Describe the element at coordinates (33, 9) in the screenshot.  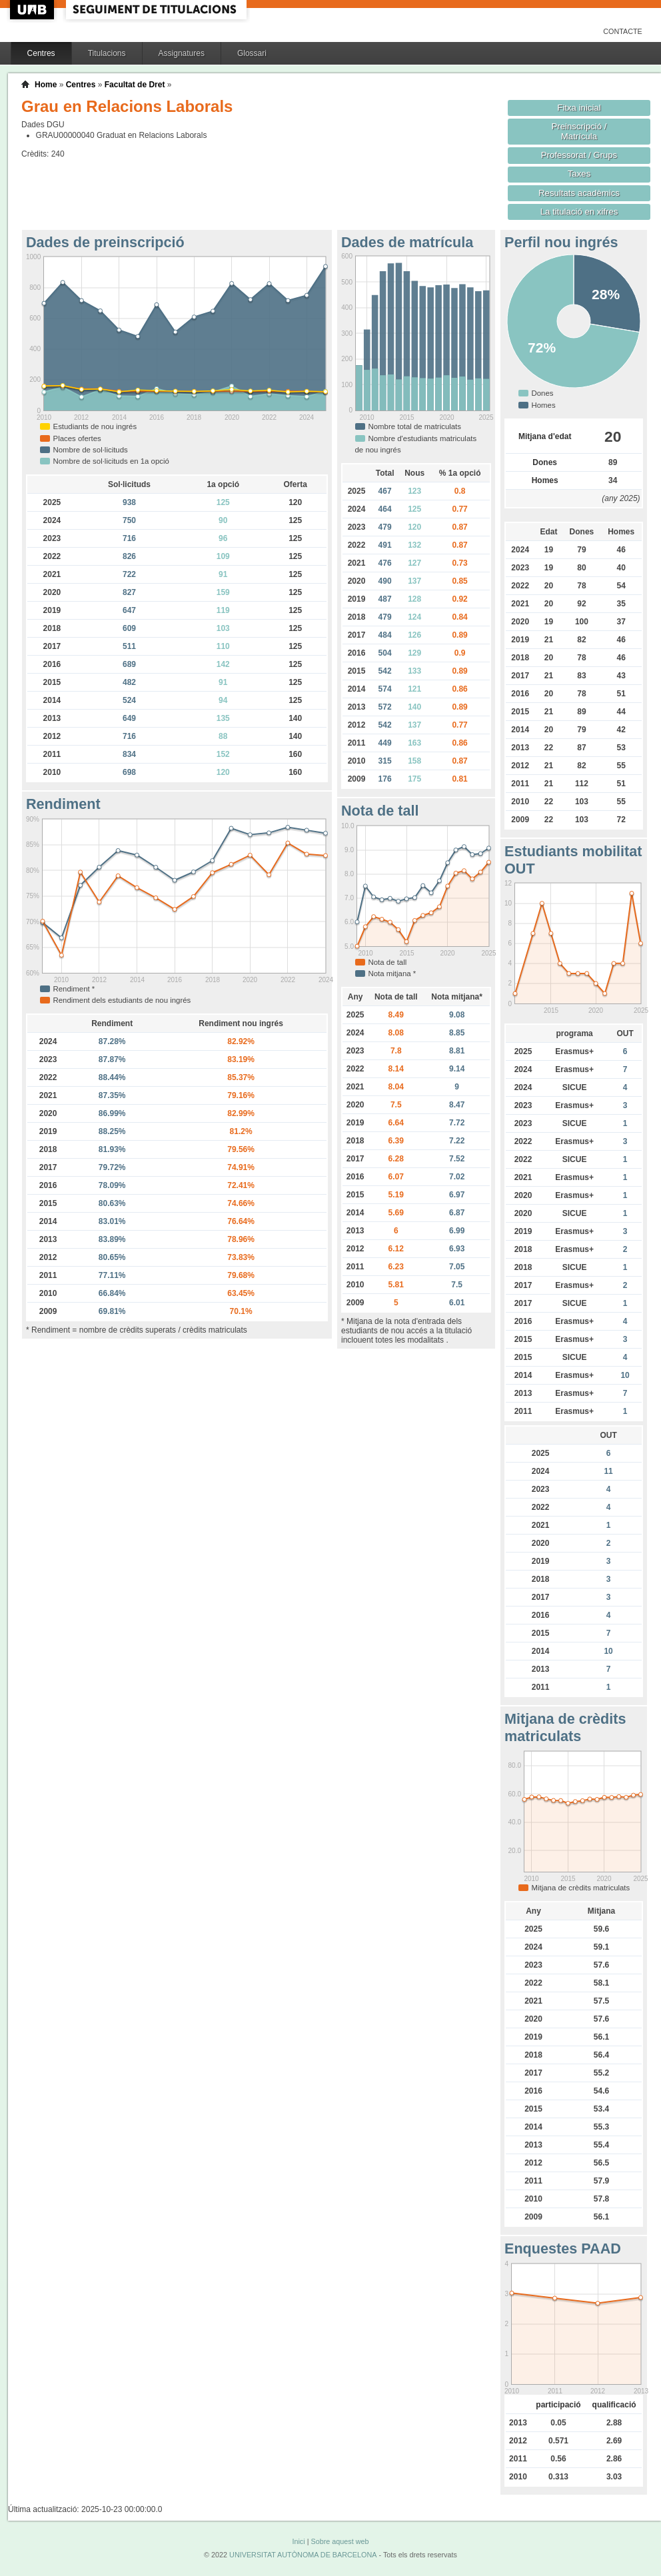
I see `UAB` at that location.